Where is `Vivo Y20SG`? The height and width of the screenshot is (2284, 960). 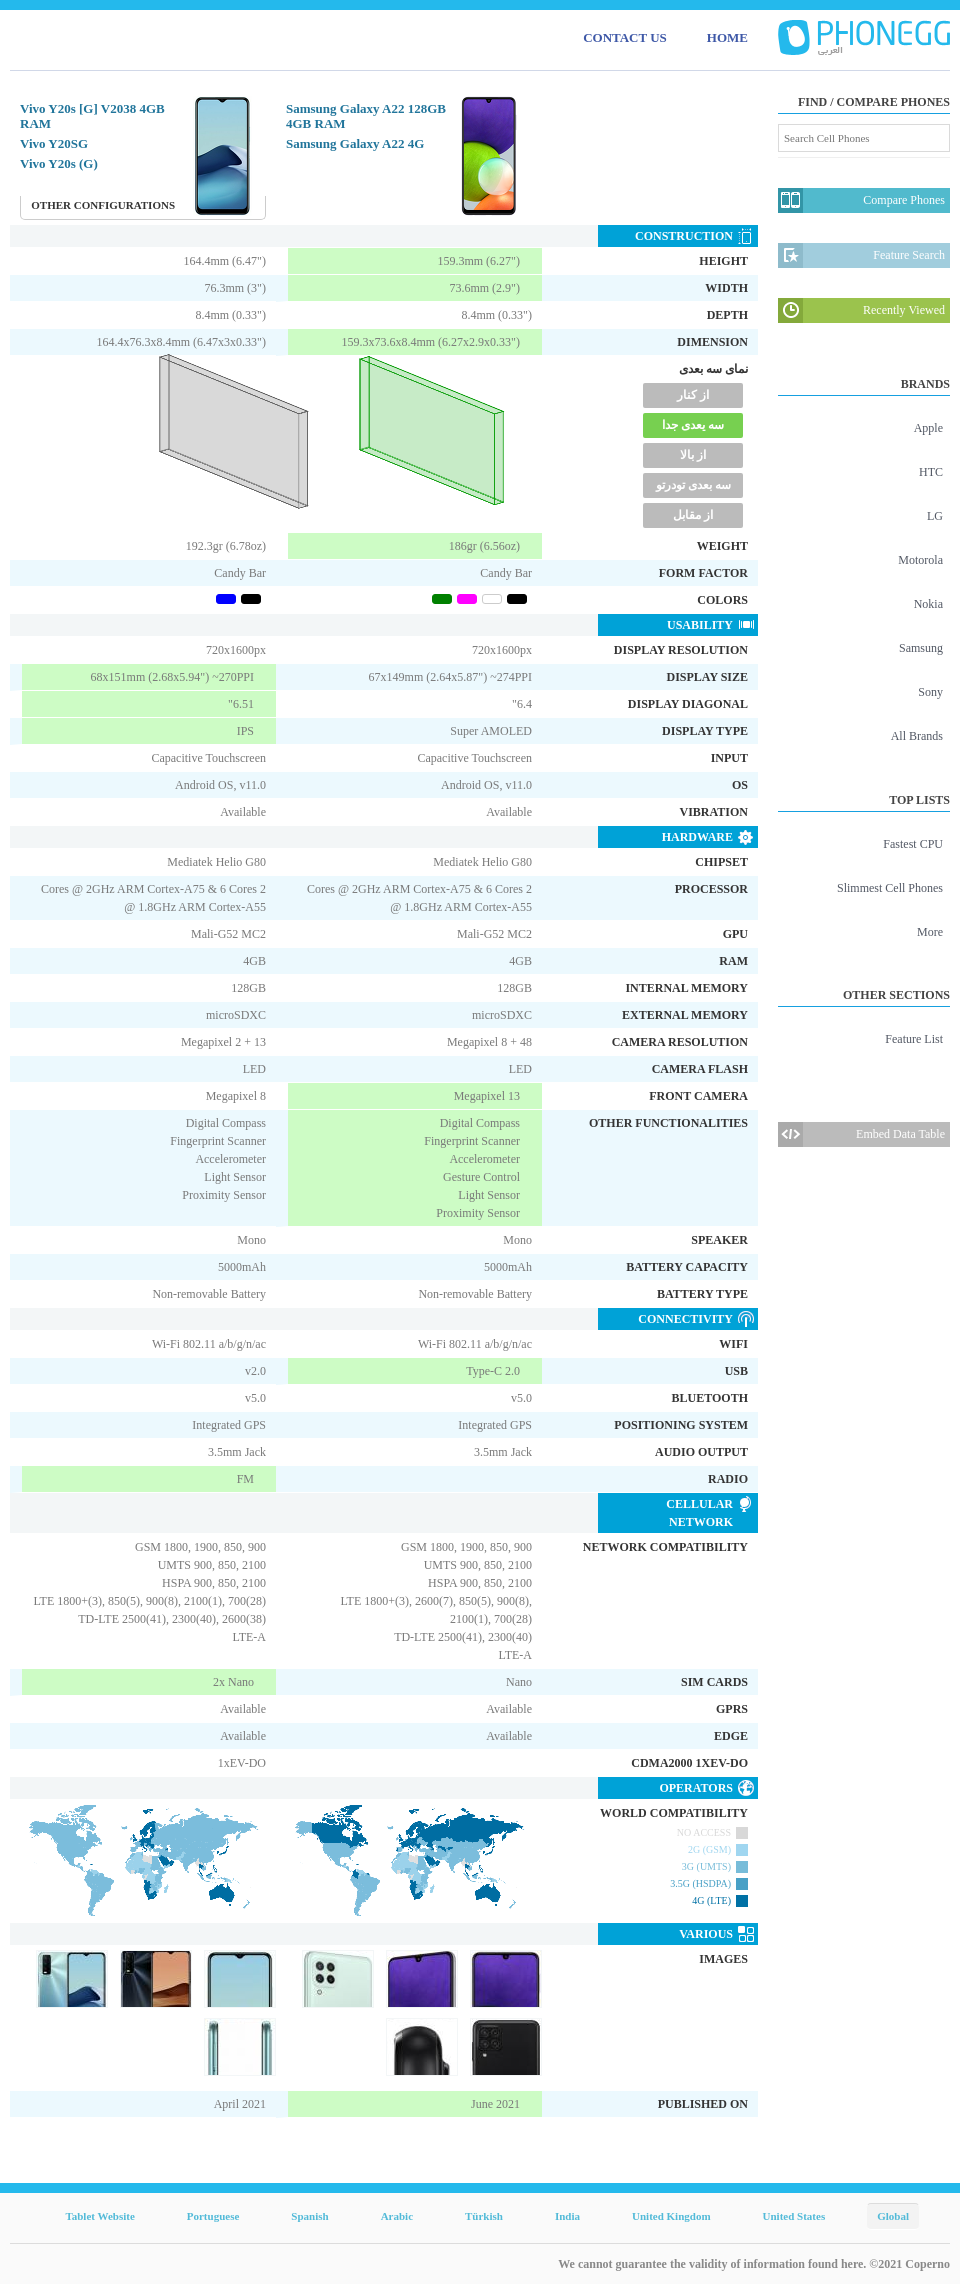
Vivo Y20SG is located at coordinates (54, 143).